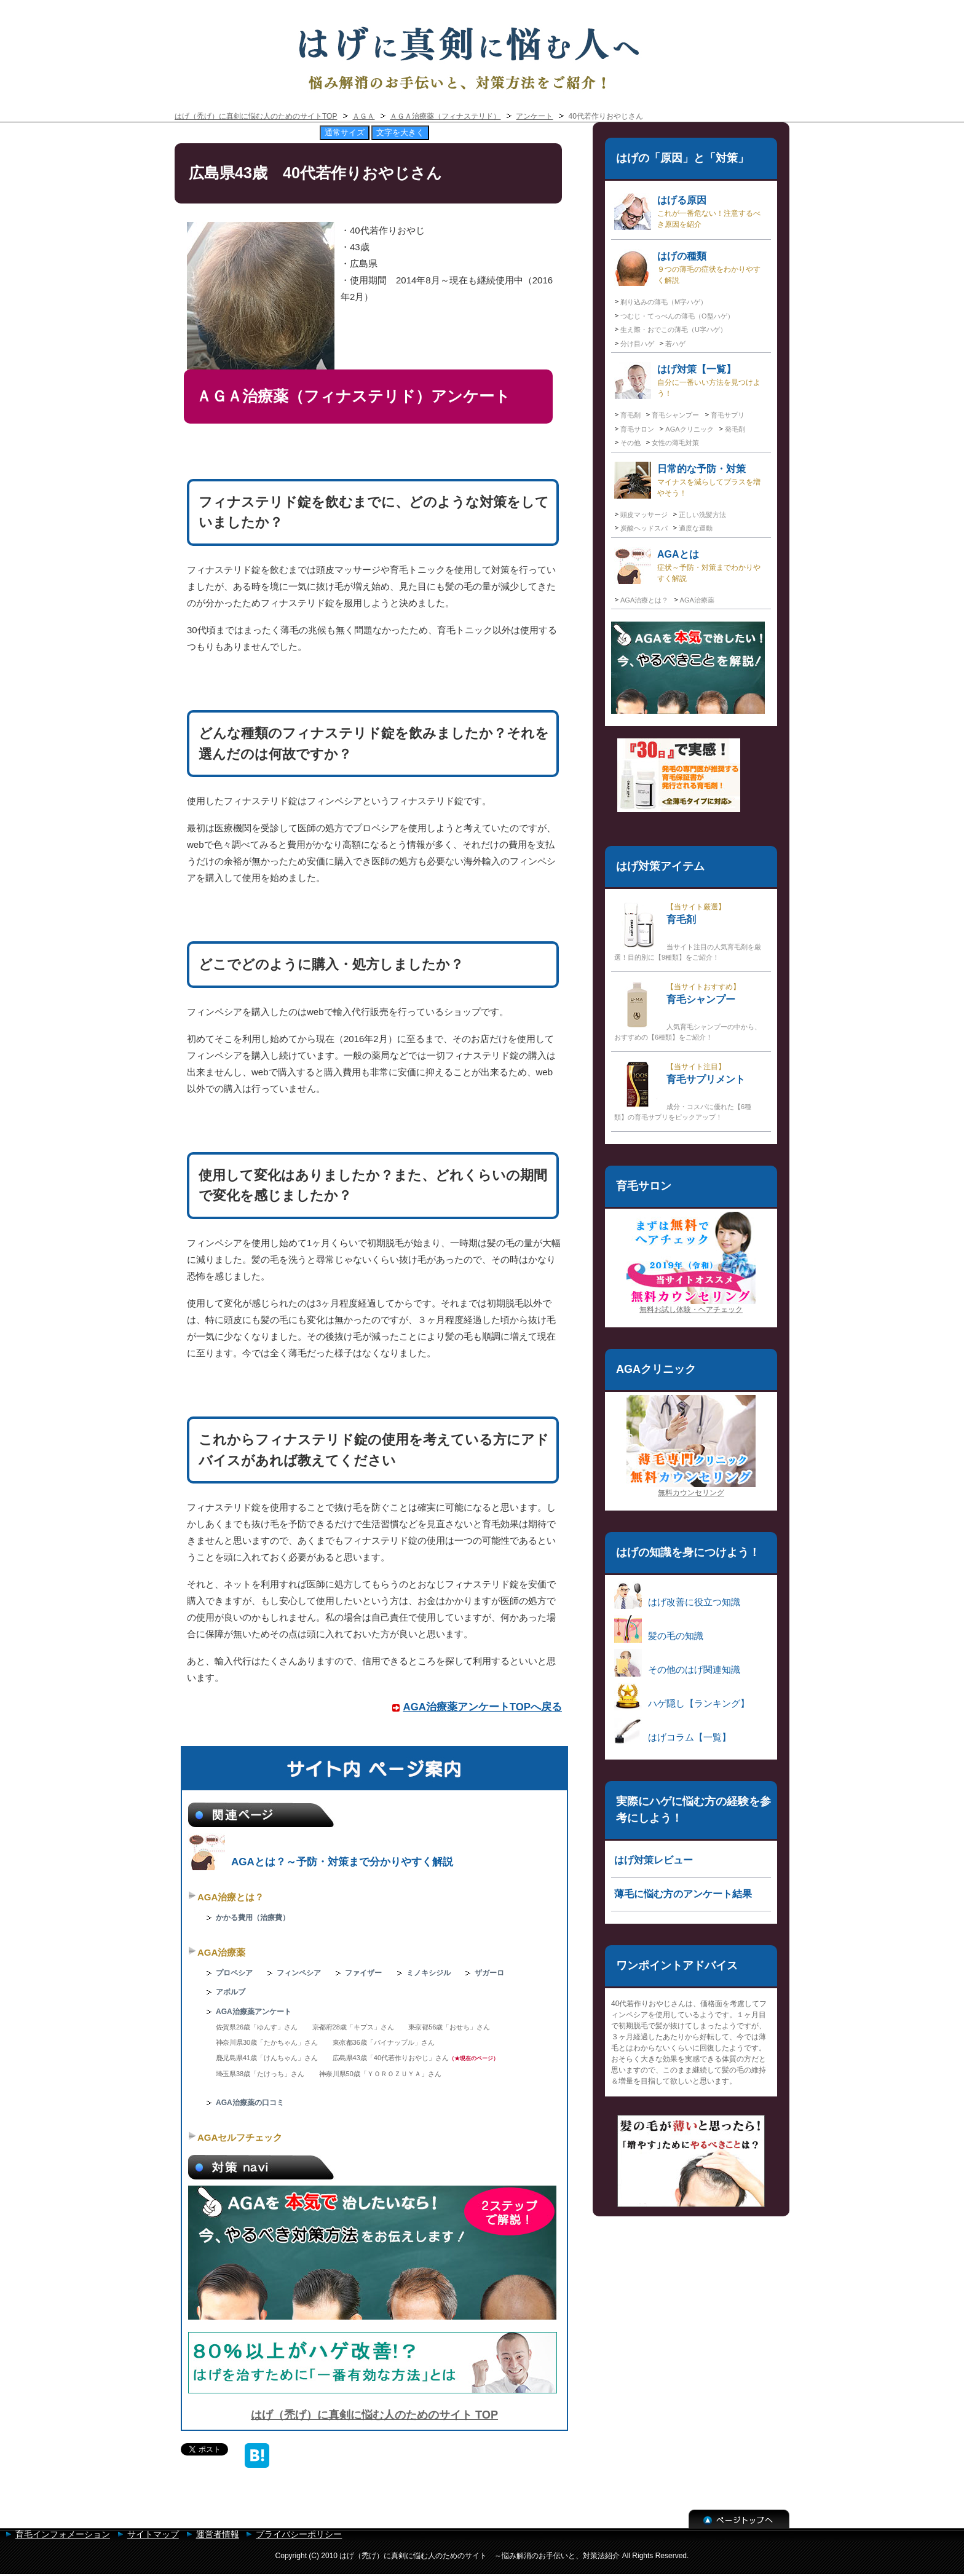 The height and width of the screenshot is (2576, 964). Describe the element at coordinates (702, 514) in the screenshot. I see `正しい洗髪方法` at that location.